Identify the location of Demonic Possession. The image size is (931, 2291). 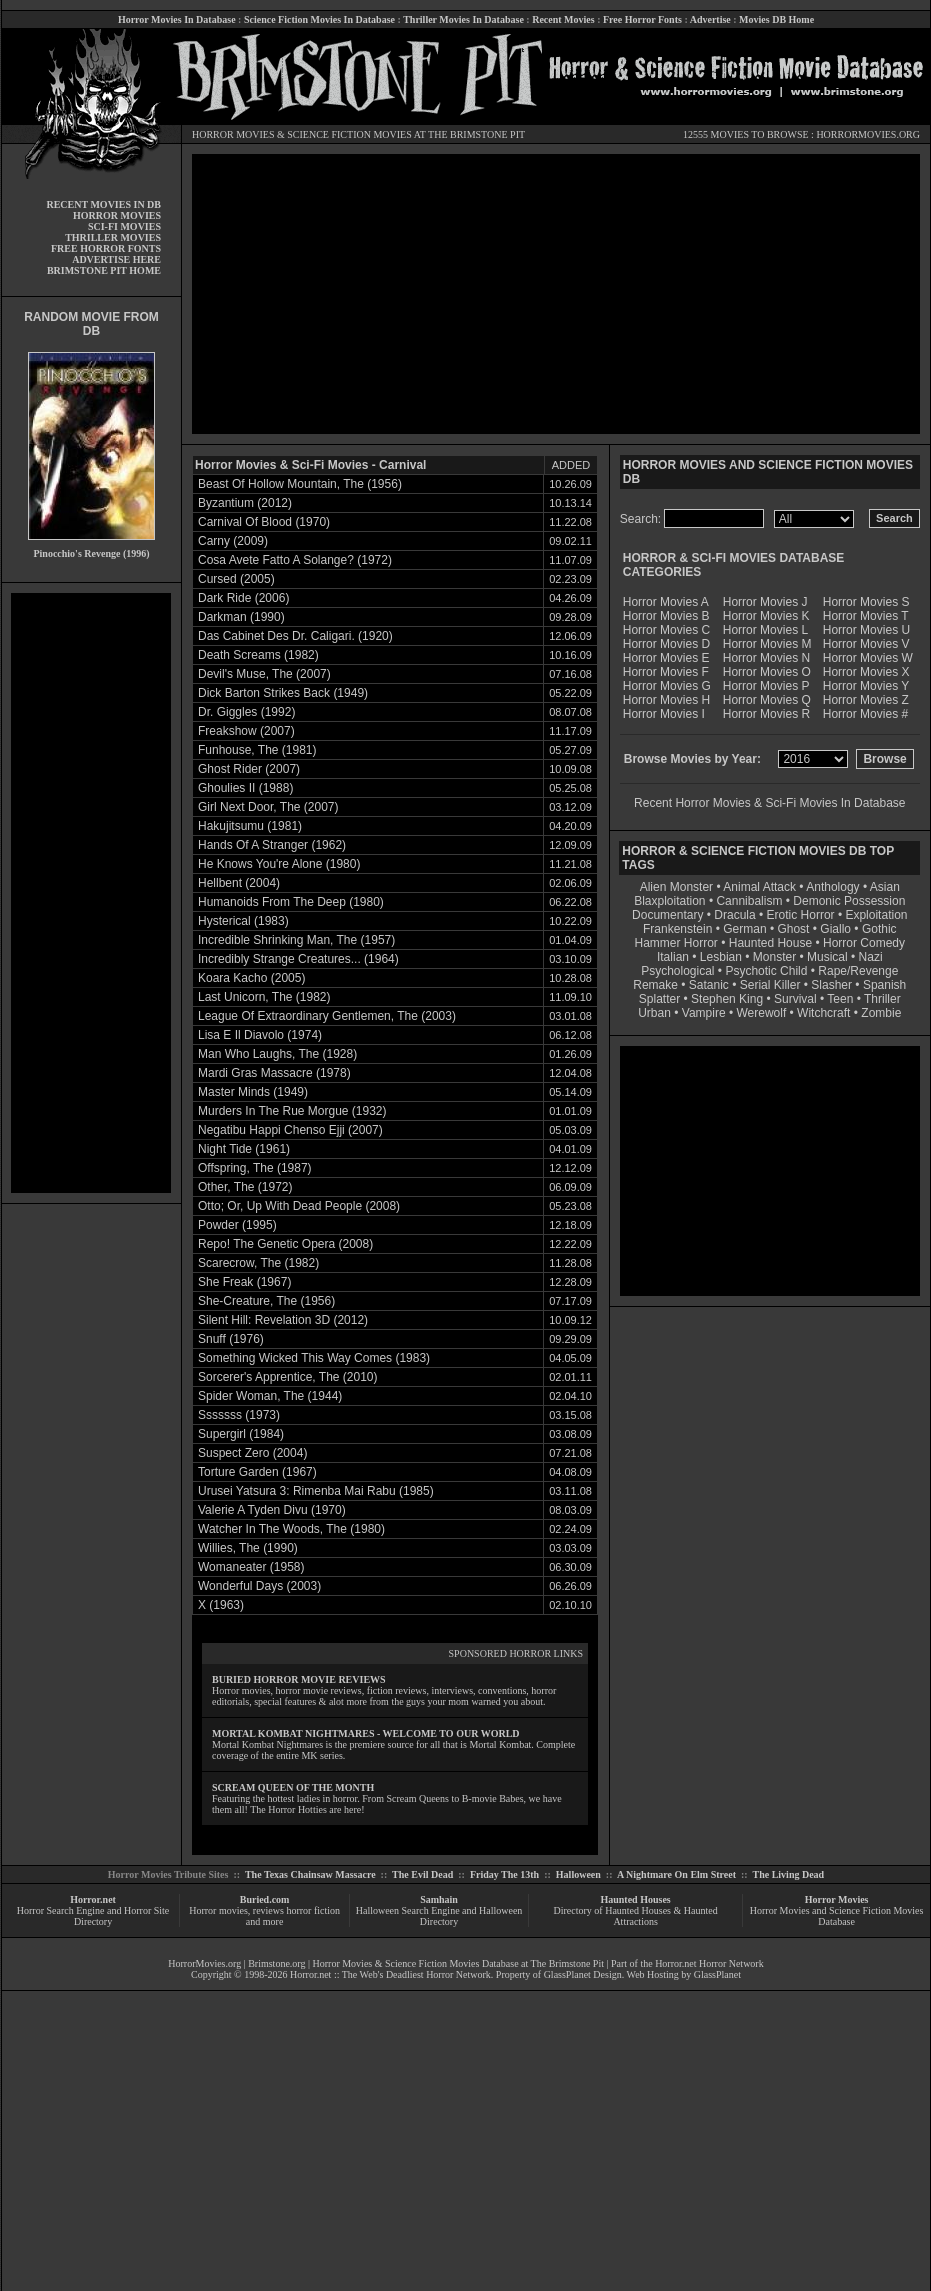
(849, 901).